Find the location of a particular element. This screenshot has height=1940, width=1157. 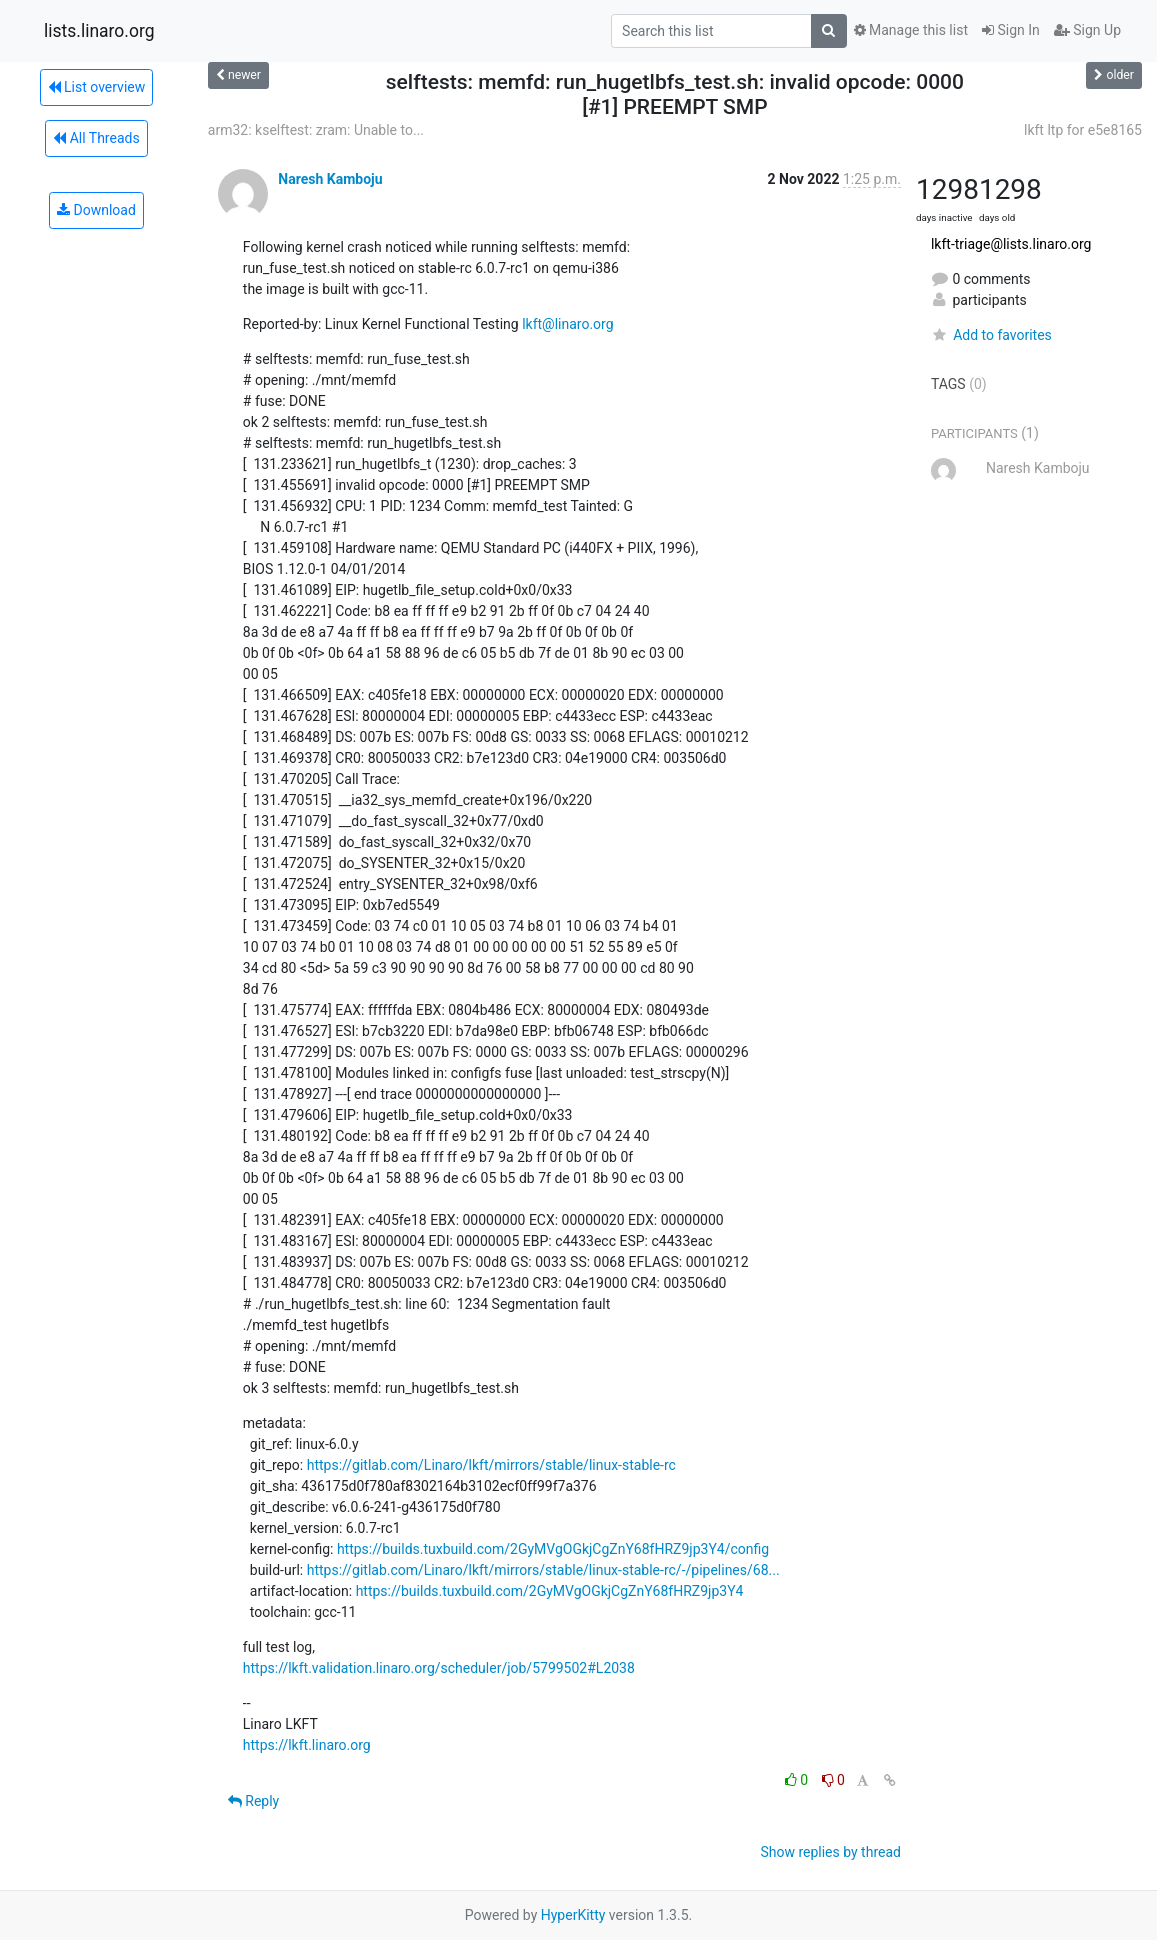

lkft@linaro.org is located at coordinates (567, 324).